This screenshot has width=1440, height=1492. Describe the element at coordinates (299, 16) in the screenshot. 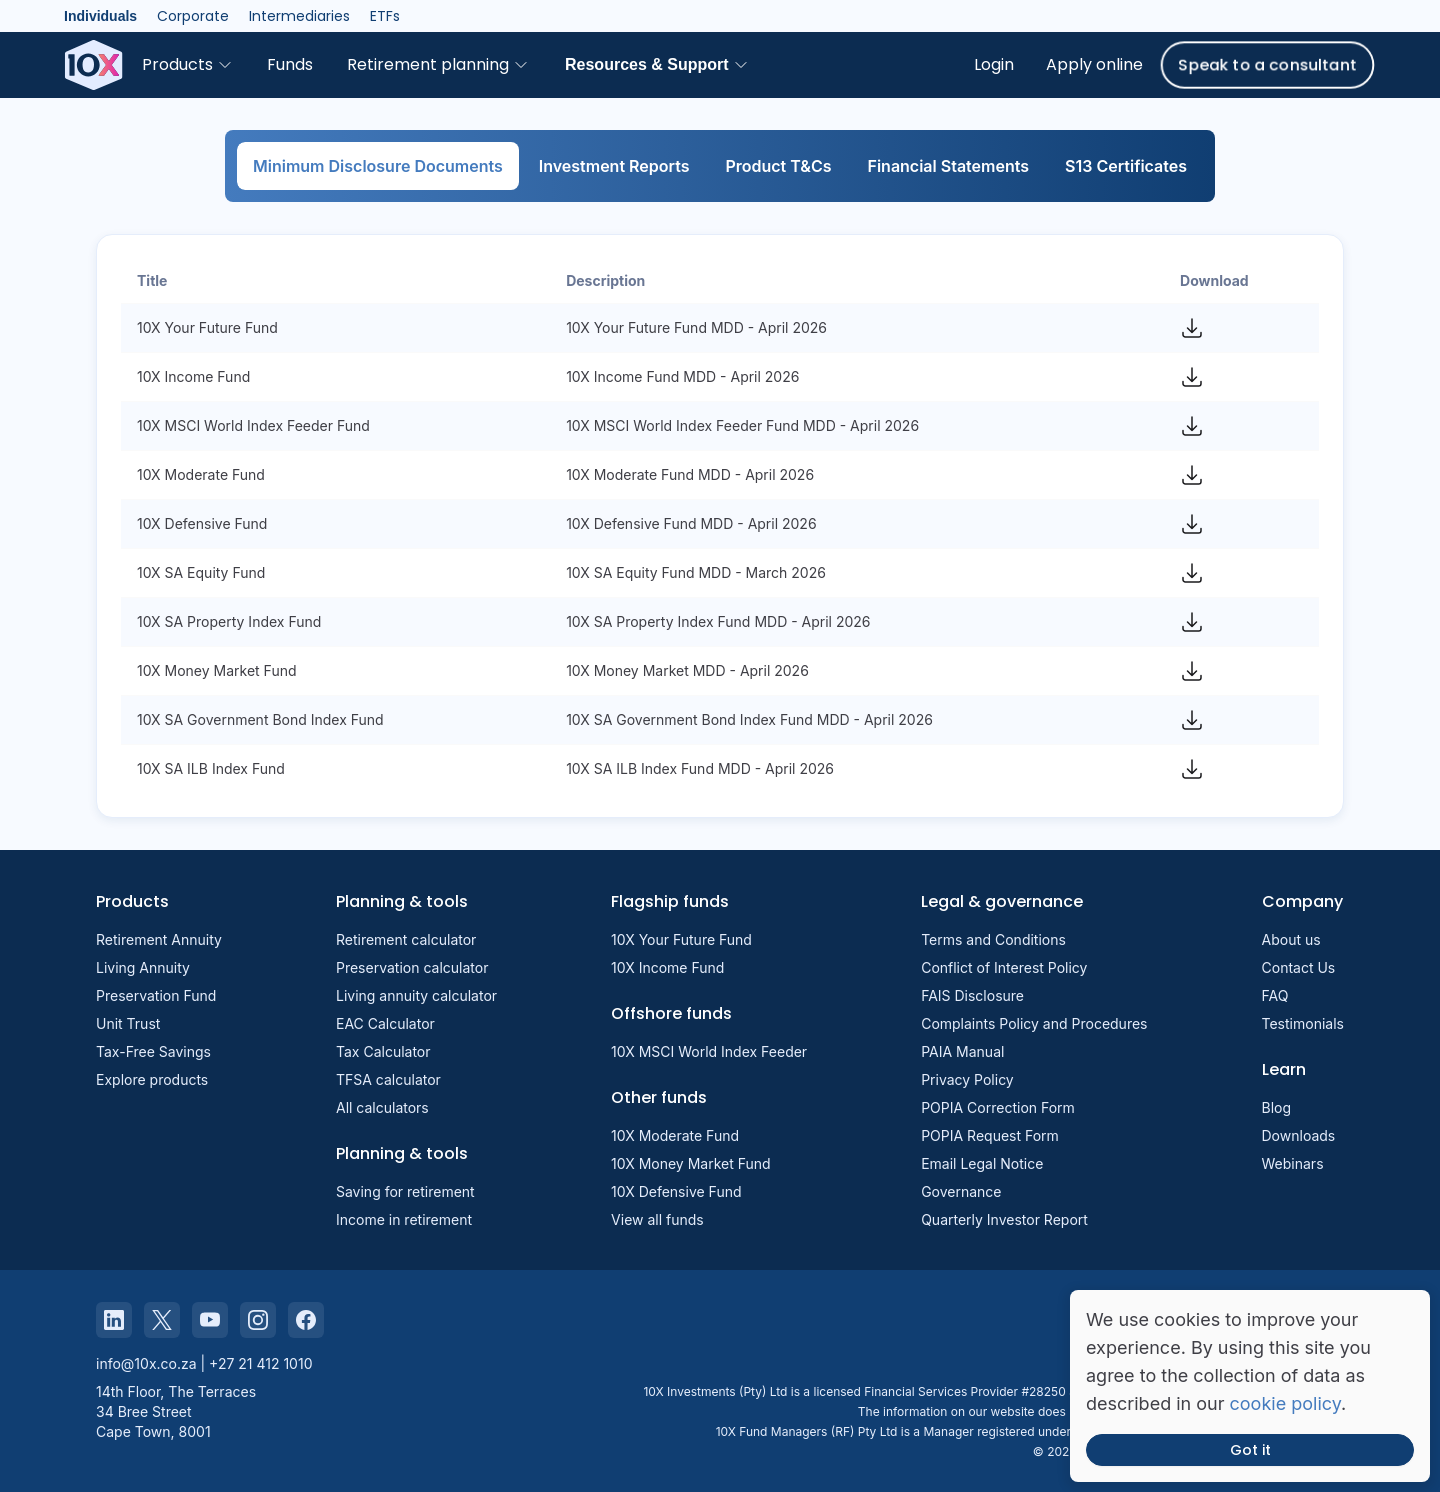

I see `Intermediaries` at that location.